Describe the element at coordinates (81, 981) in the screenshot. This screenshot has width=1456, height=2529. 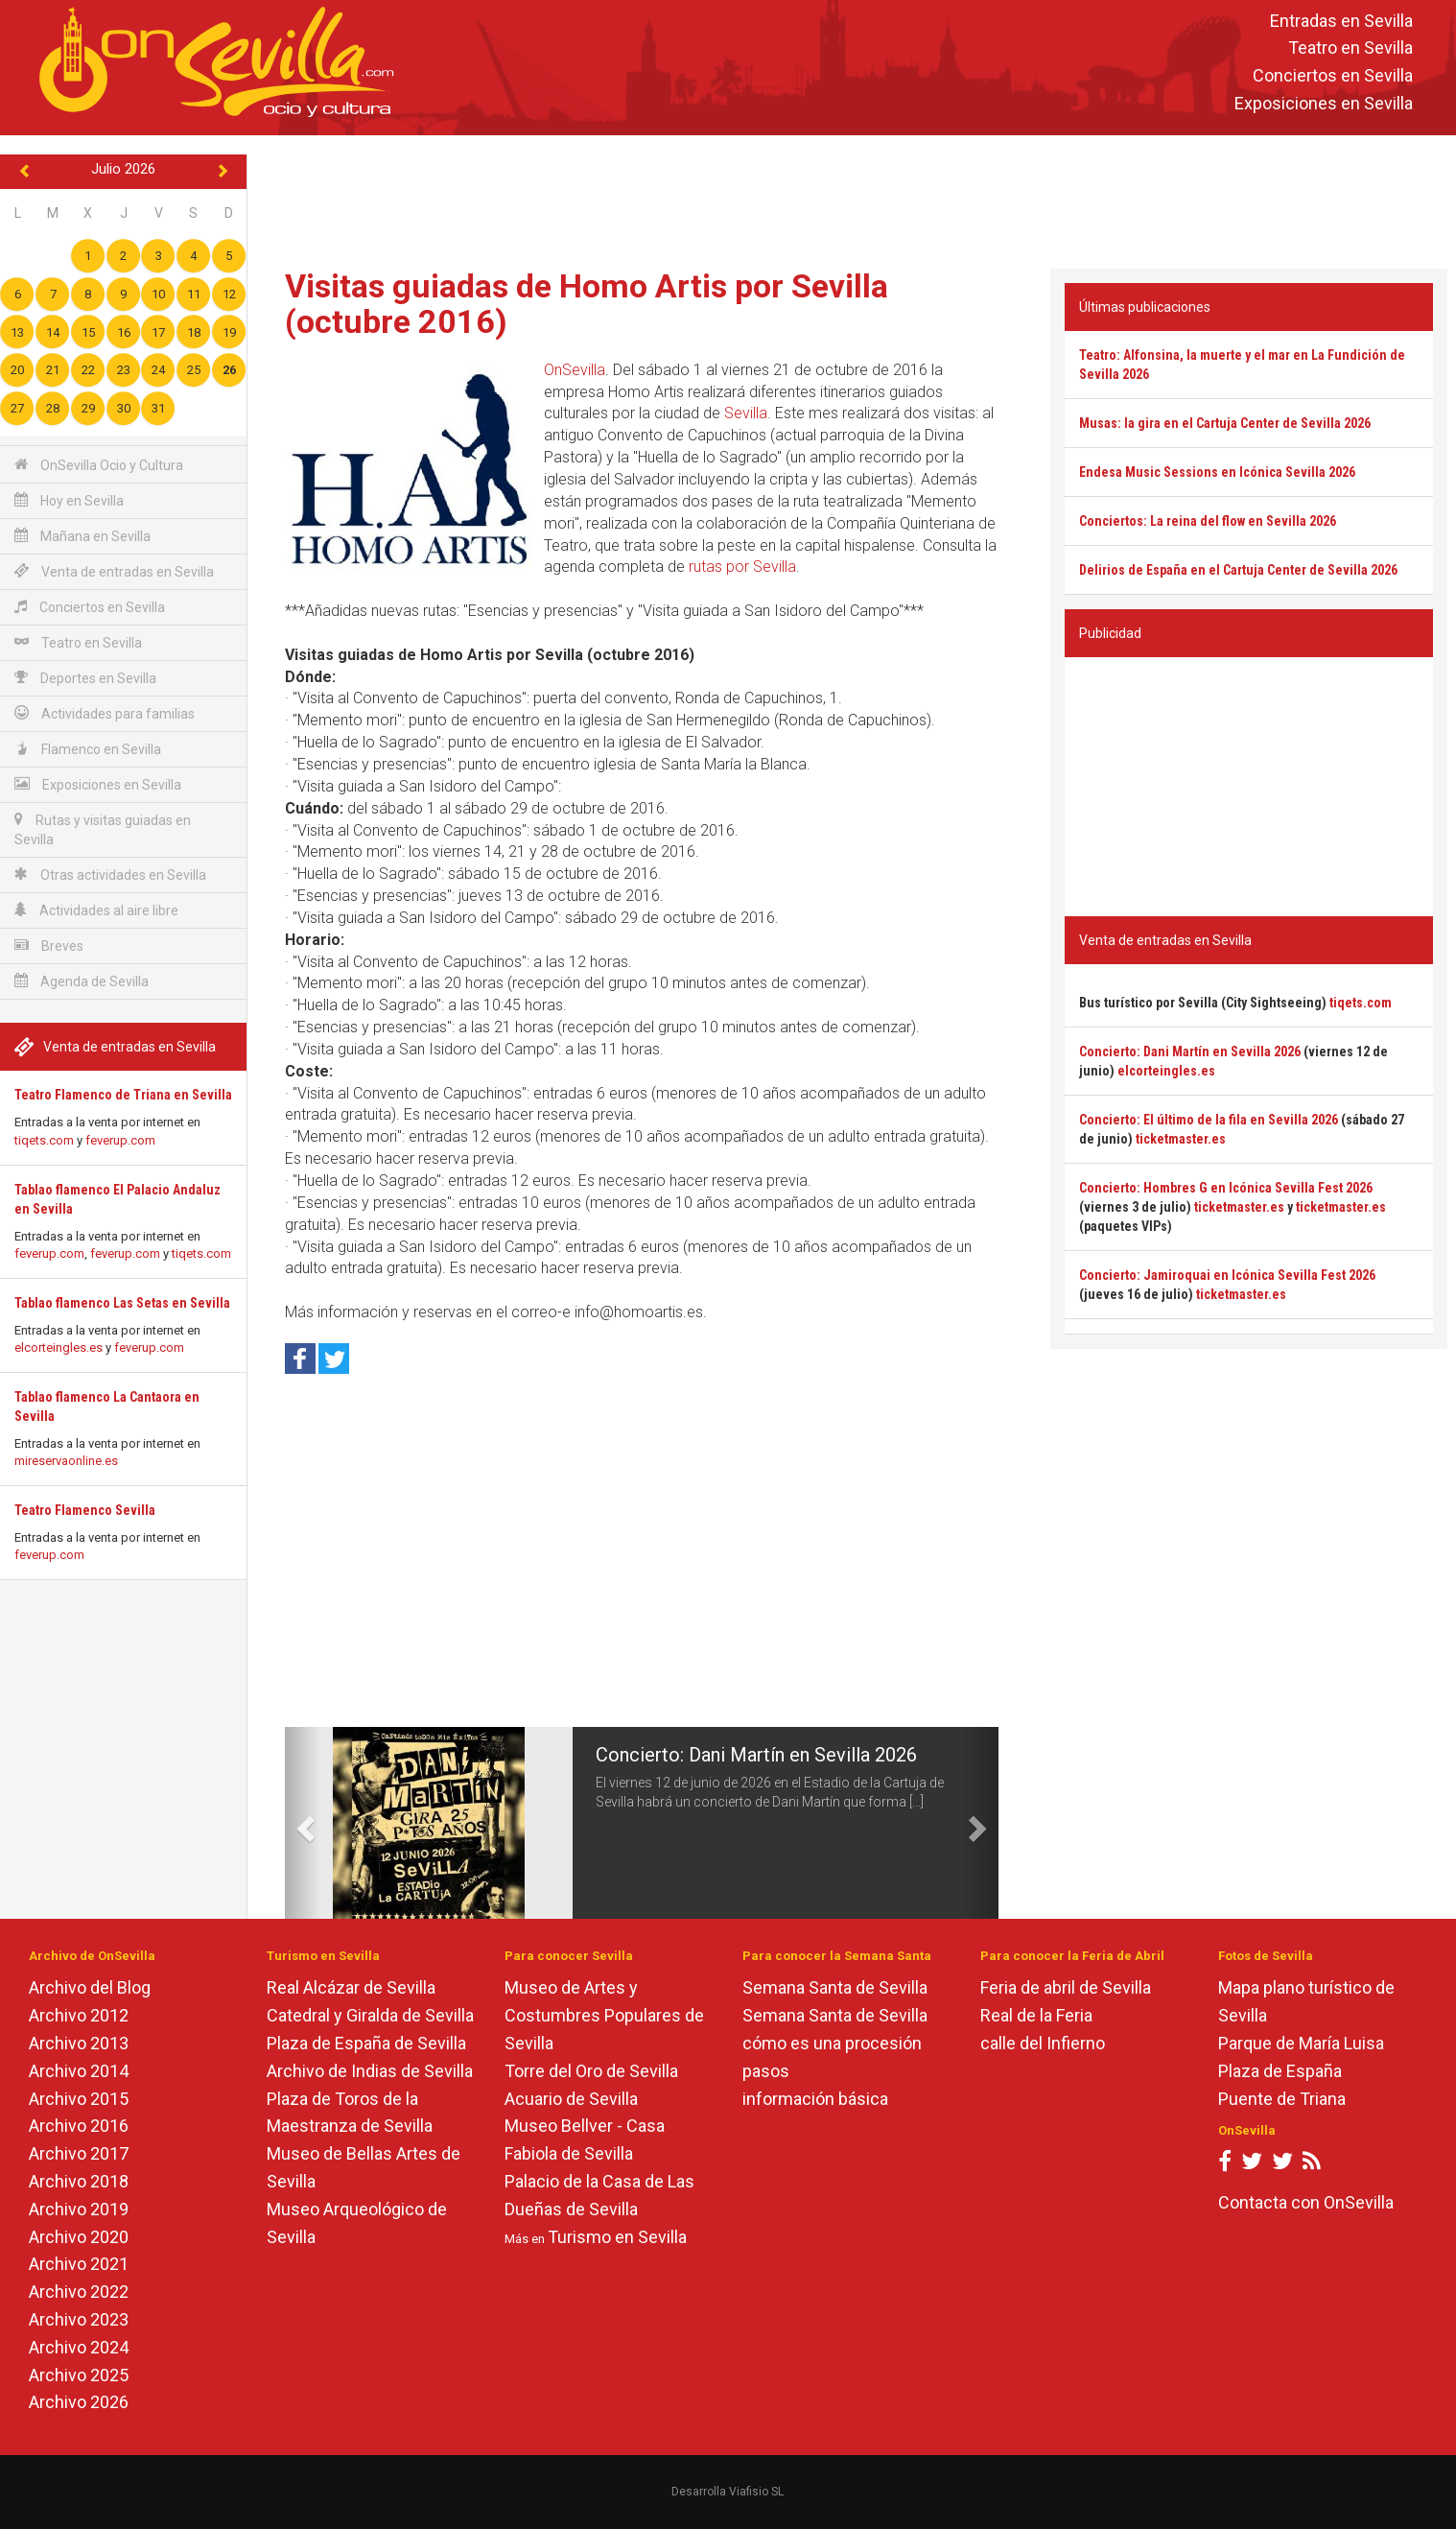
I see `Agenda de Sevilla` at that location.